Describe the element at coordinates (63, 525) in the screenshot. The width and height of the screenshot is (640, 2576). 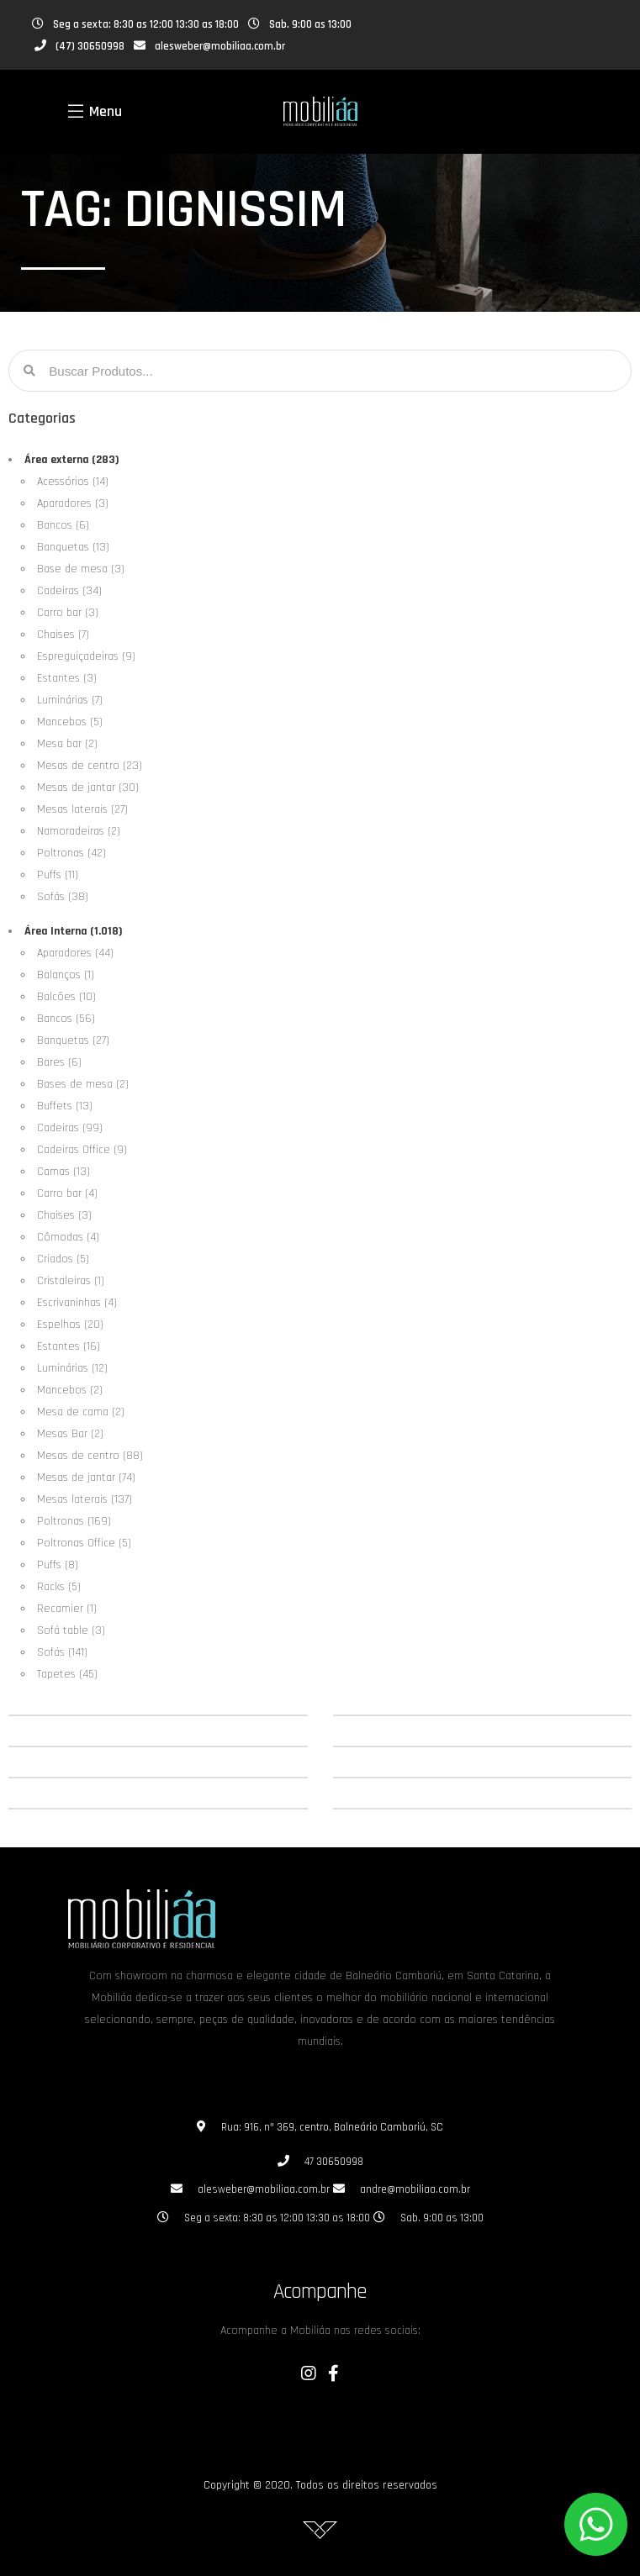
I see `Bancos (6)` at that location.